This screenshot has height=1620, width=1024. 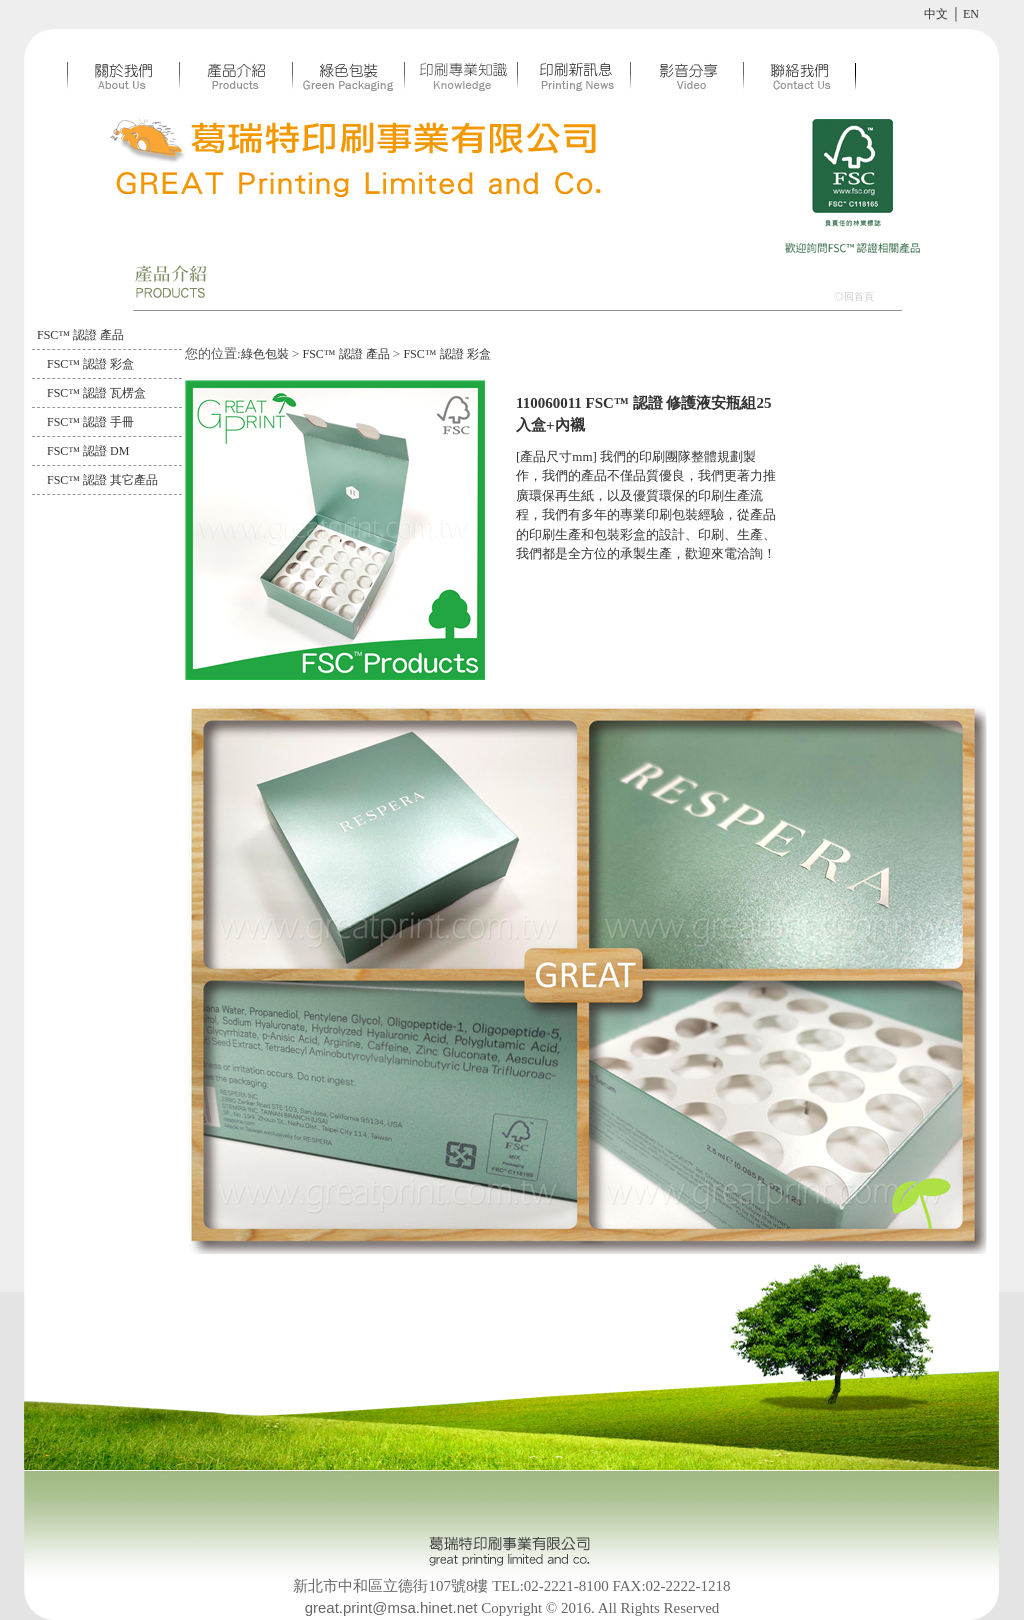 What do you see at coordinates (88, 451) in the screenshot?
I see `FSC™ 認證 DM` at bounding box center [88, 451].